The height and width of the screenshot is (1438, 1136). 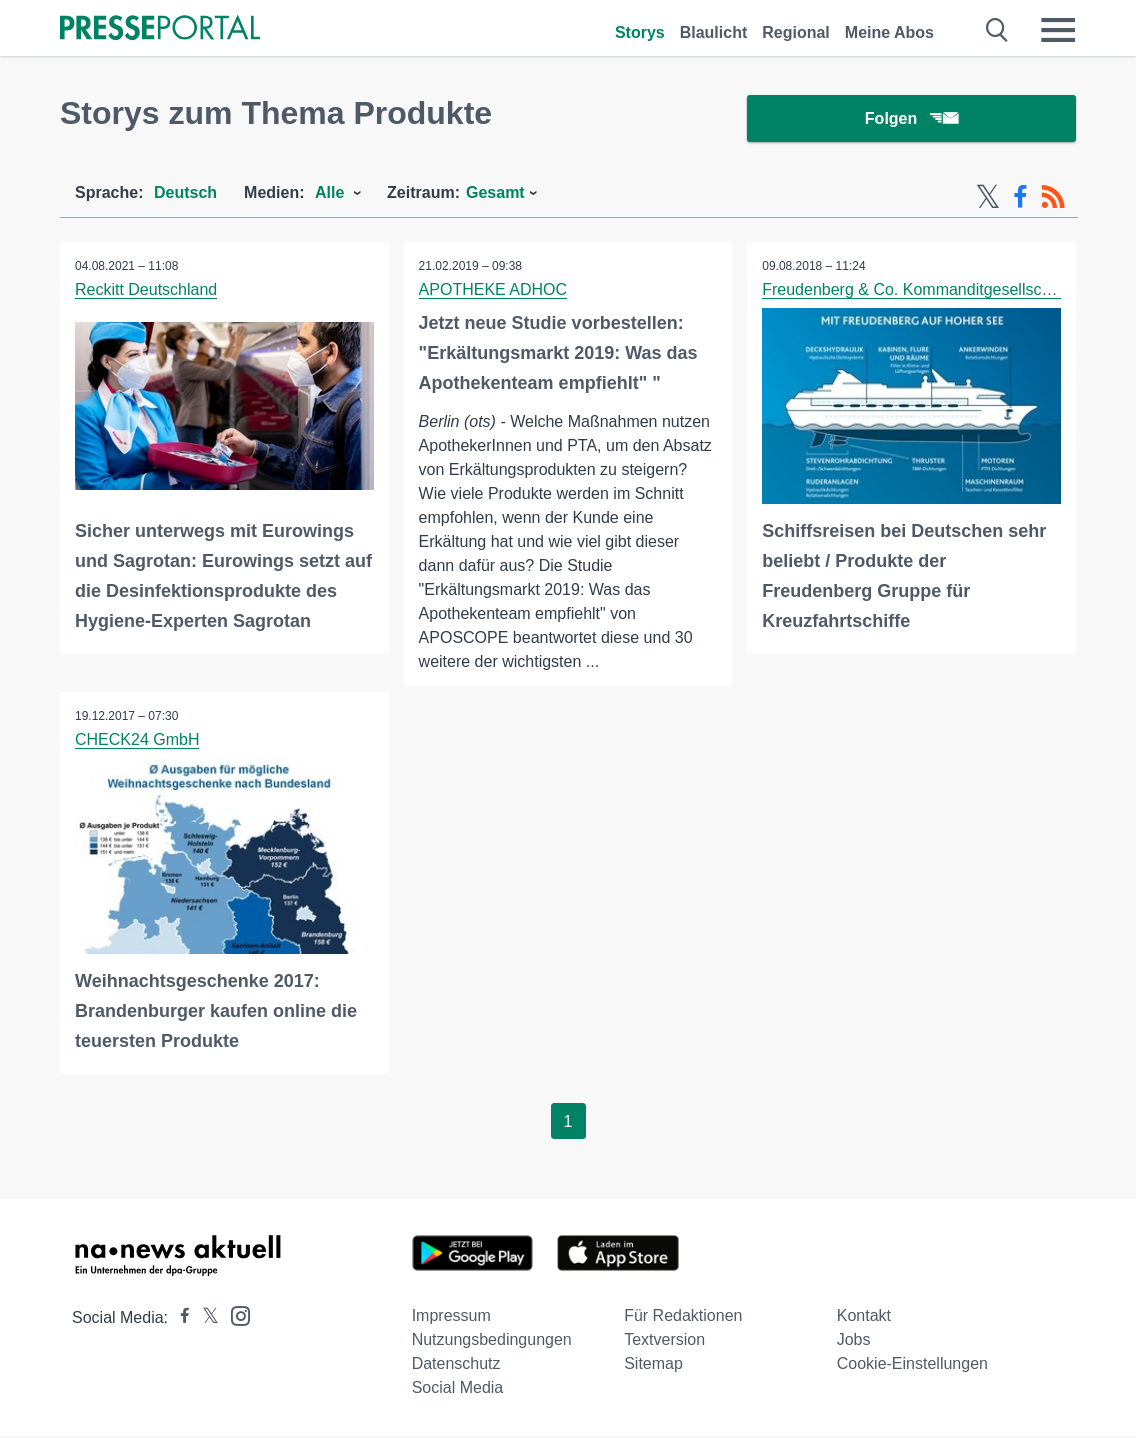 I want to click on [Menü öffnen], so click(x=1058, y=30).